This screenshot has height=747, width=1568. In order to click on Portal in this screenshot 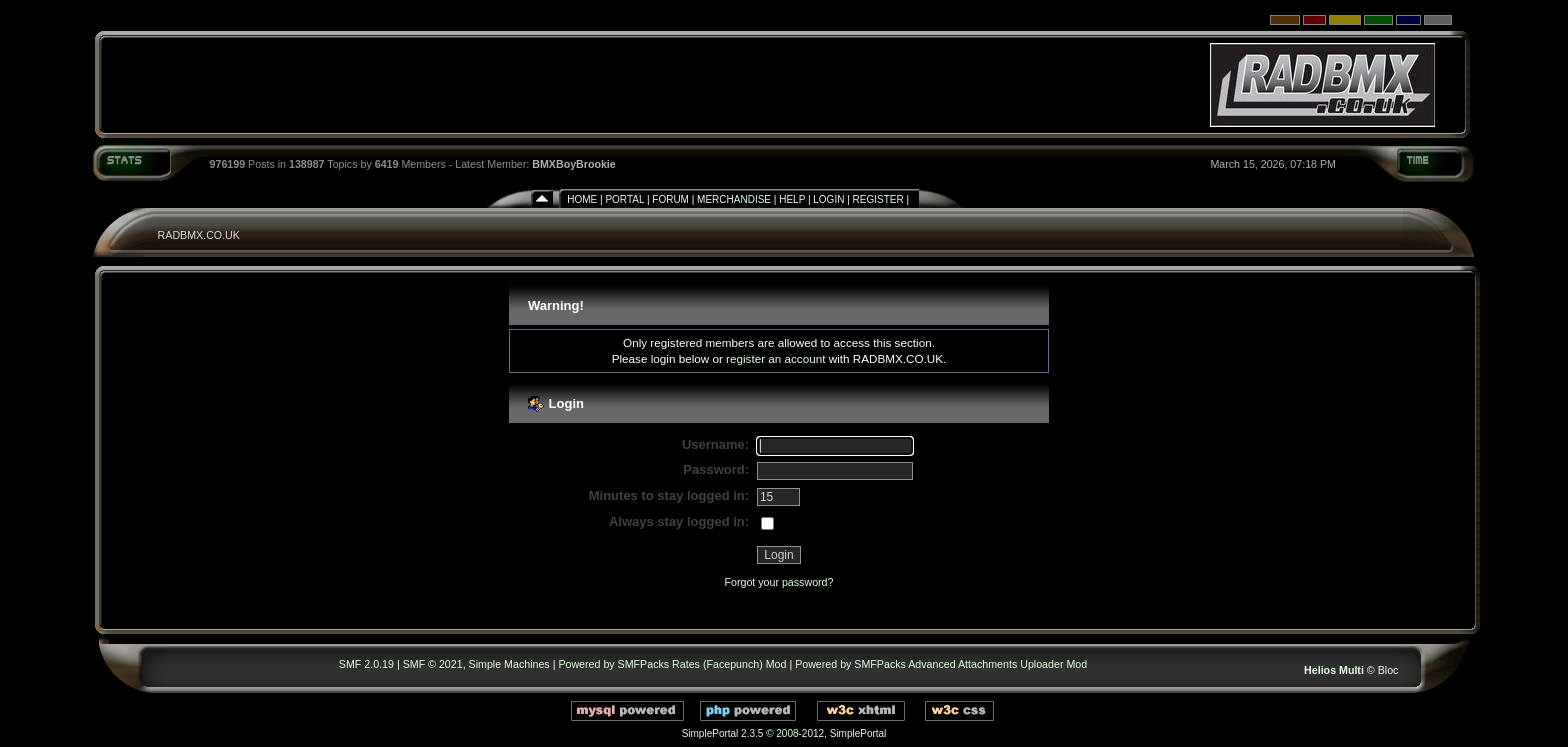, I will do `click(624, 199)`.